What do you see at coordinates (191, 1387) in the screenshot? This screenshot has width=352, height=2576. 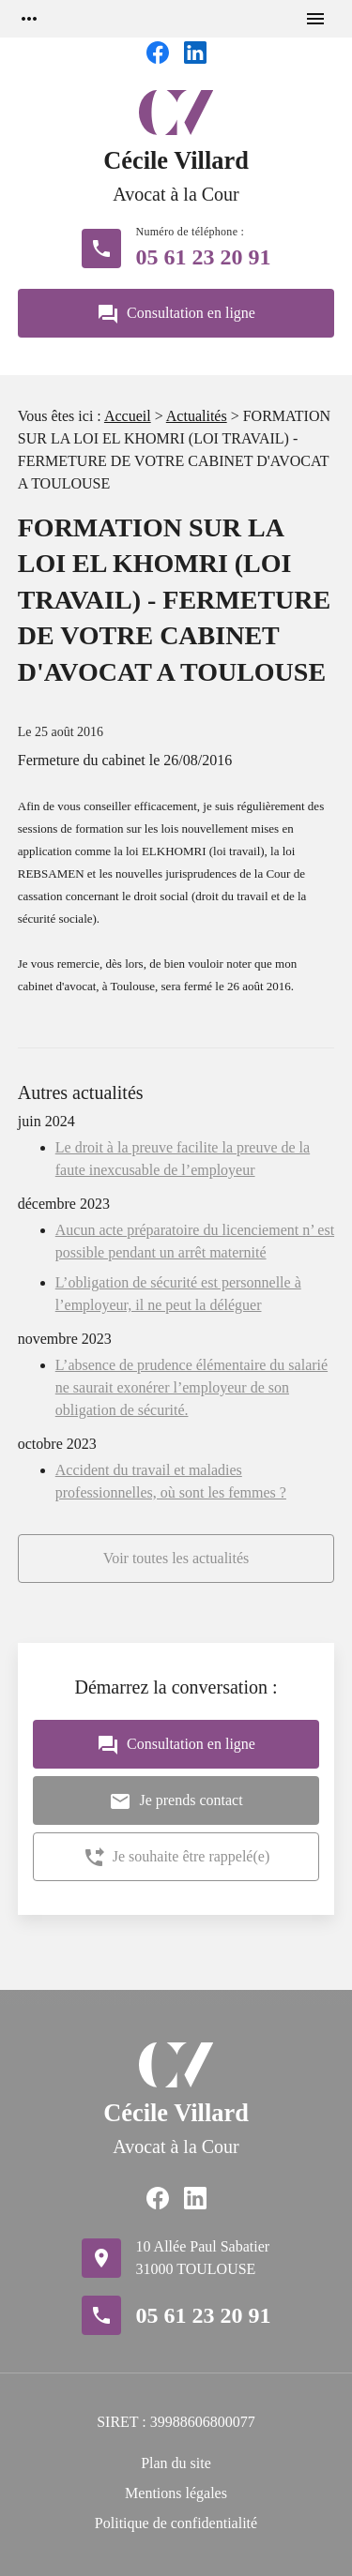 I see `L’absence de prudence élémentaire du salarié ne saurait exonérer l’employeur de son obligation de sécurité.` at bounding box center [191, 1387].